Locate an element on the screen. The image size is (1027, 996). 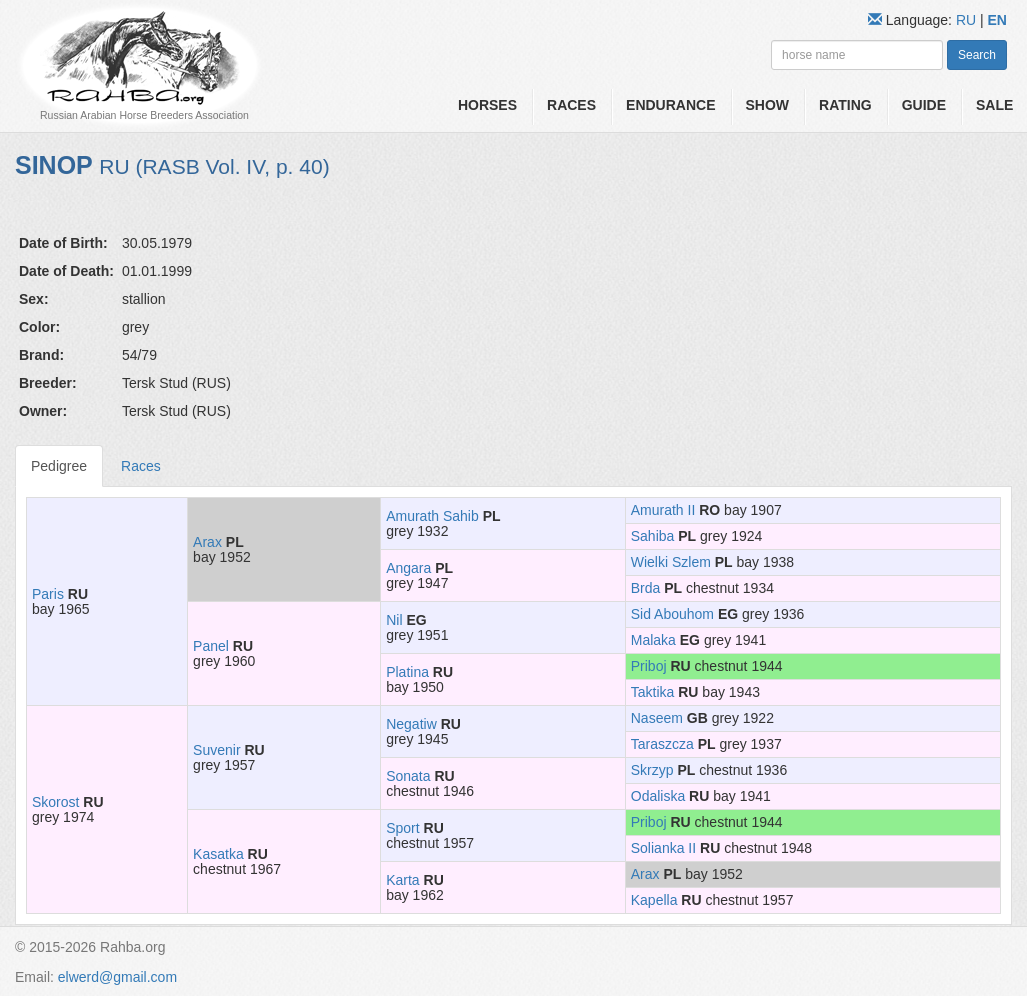
Odaliska is located at coordinates (658, 796).